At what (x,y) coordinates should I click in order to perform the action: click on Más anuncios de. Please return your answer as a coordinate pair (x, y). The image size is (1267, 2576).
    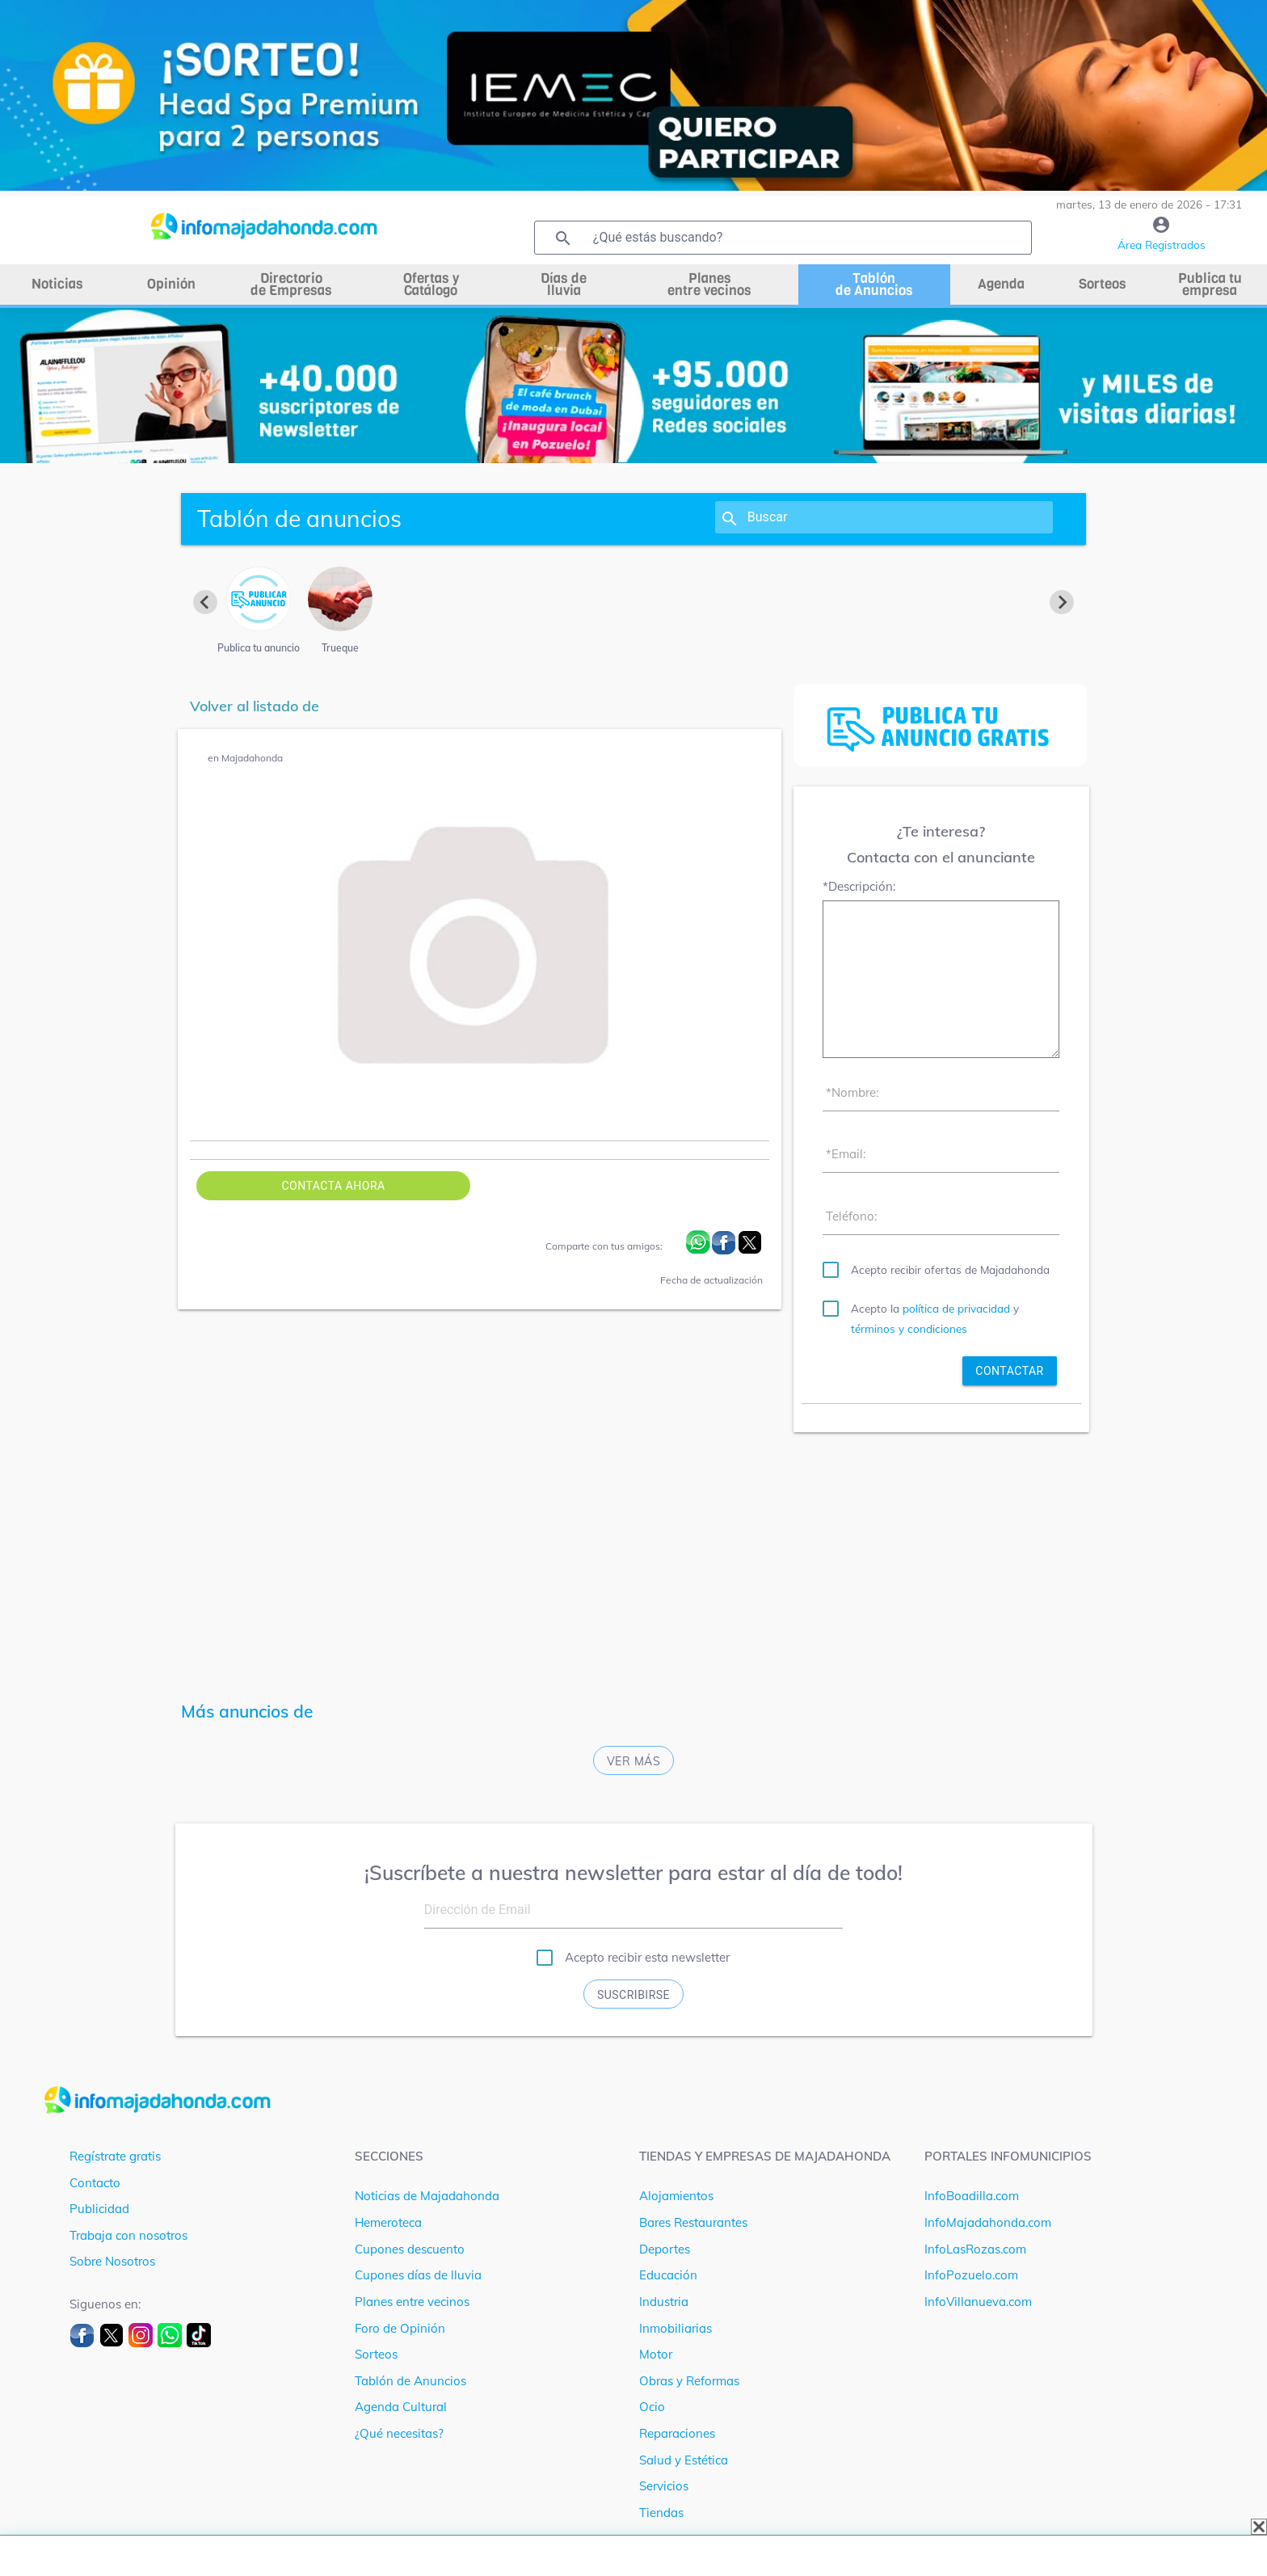
    Looking at the image, I should click on (247, 1711).